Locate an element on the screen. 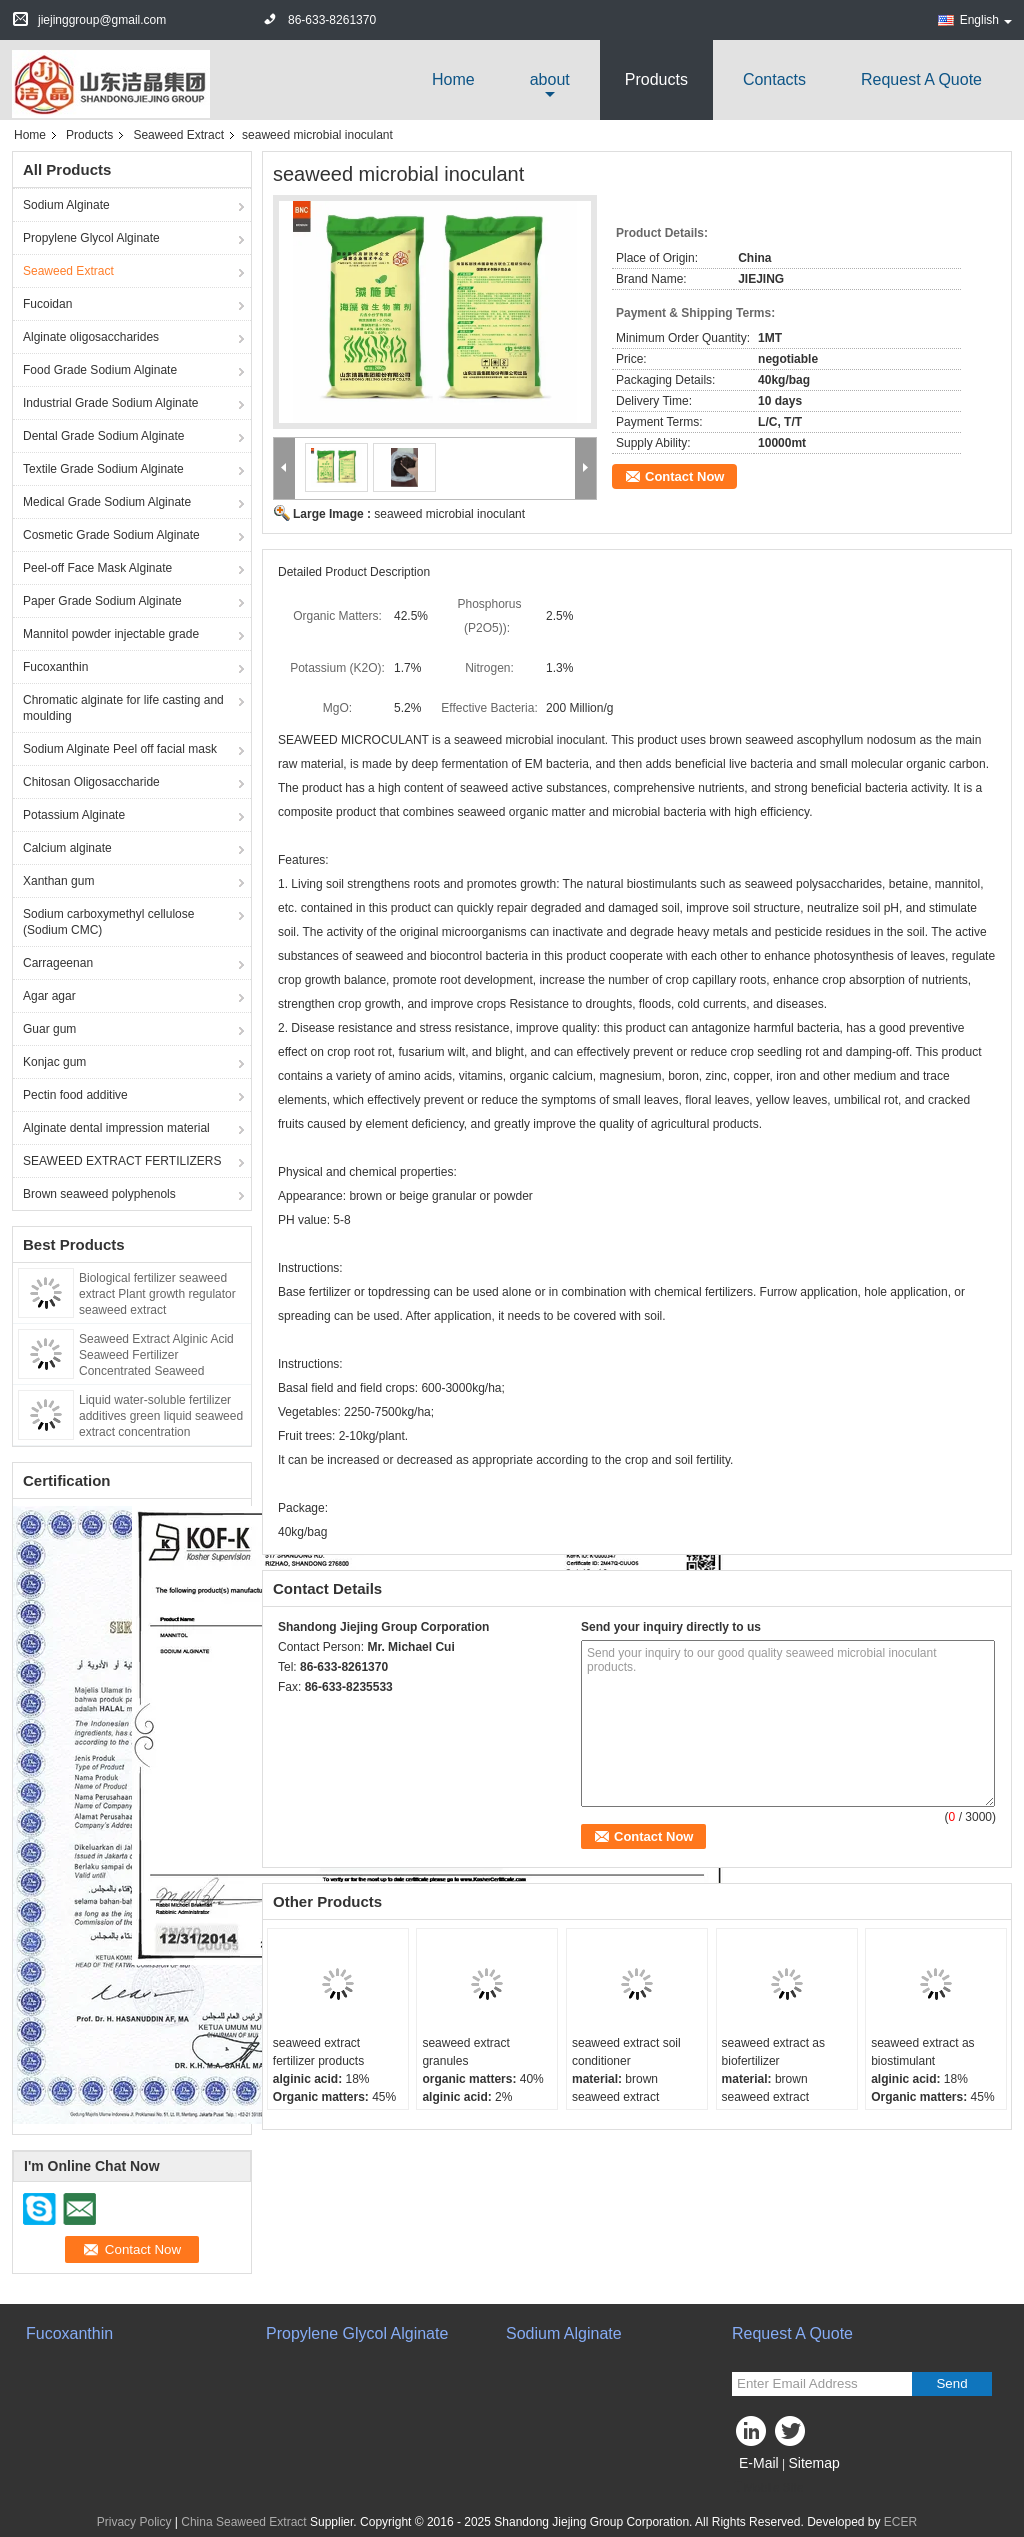 This screenshot has height=2537, width=1024. ECER is located at coordinates (900, 2522).